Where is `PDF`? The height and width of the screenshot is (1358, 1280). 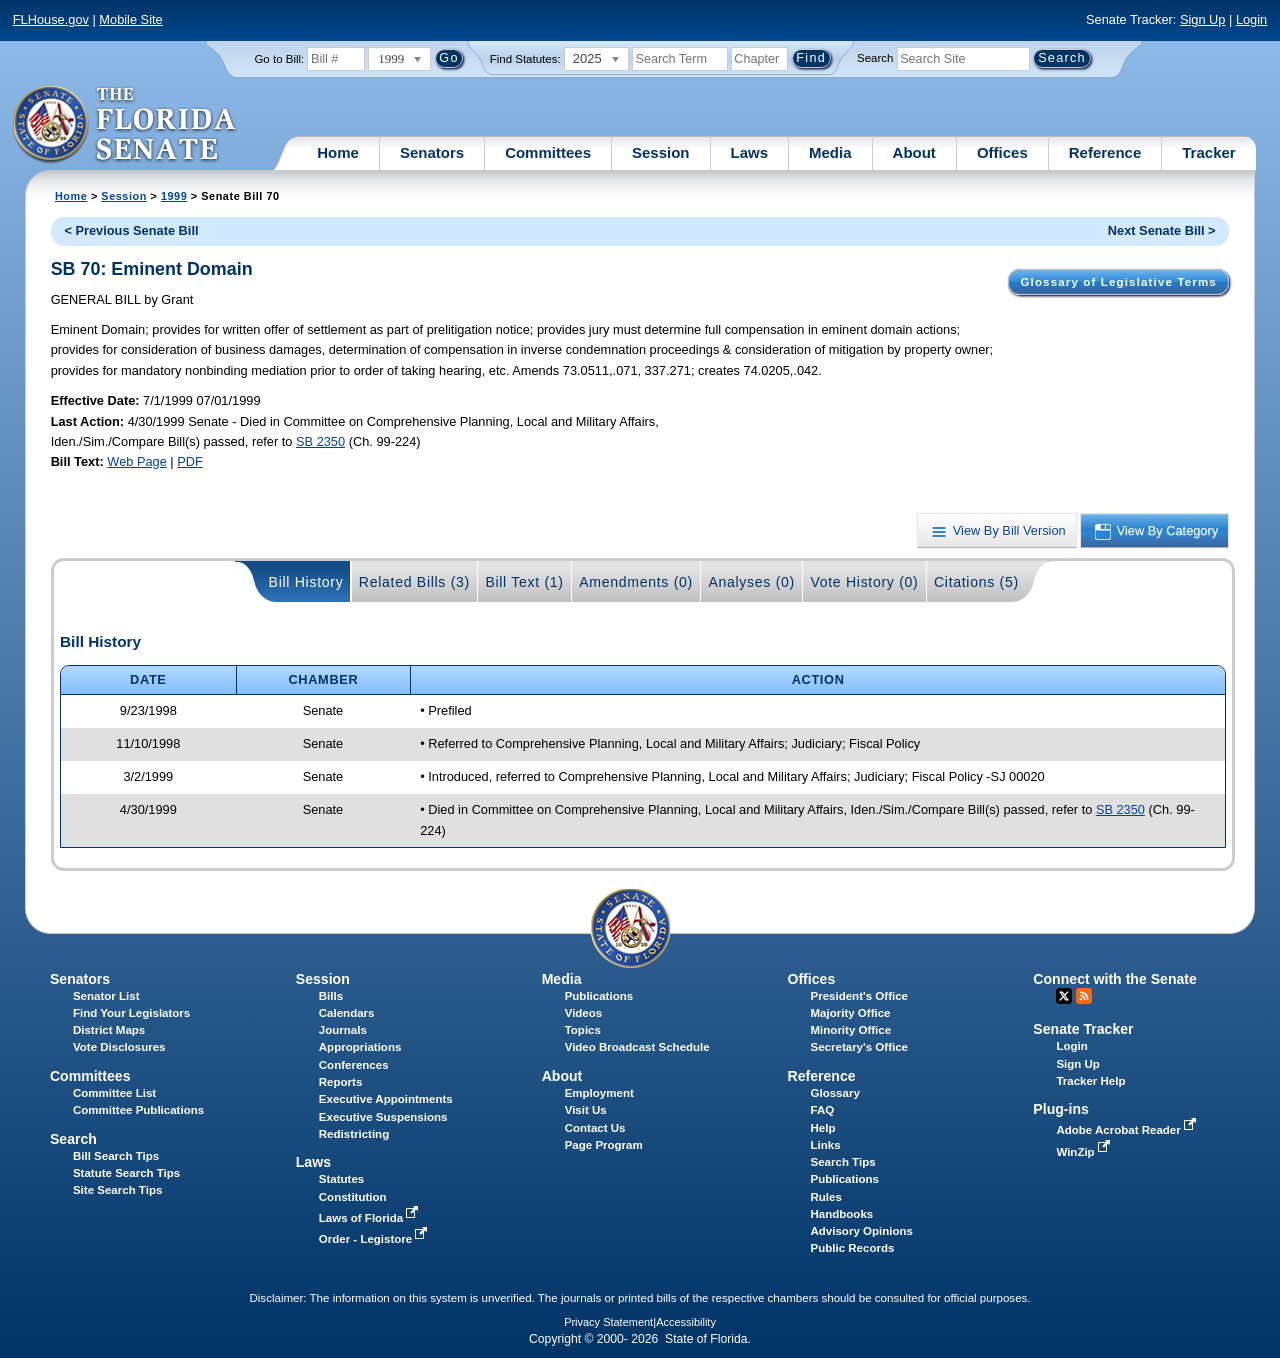
PDF is located at coordinates (190, 461).